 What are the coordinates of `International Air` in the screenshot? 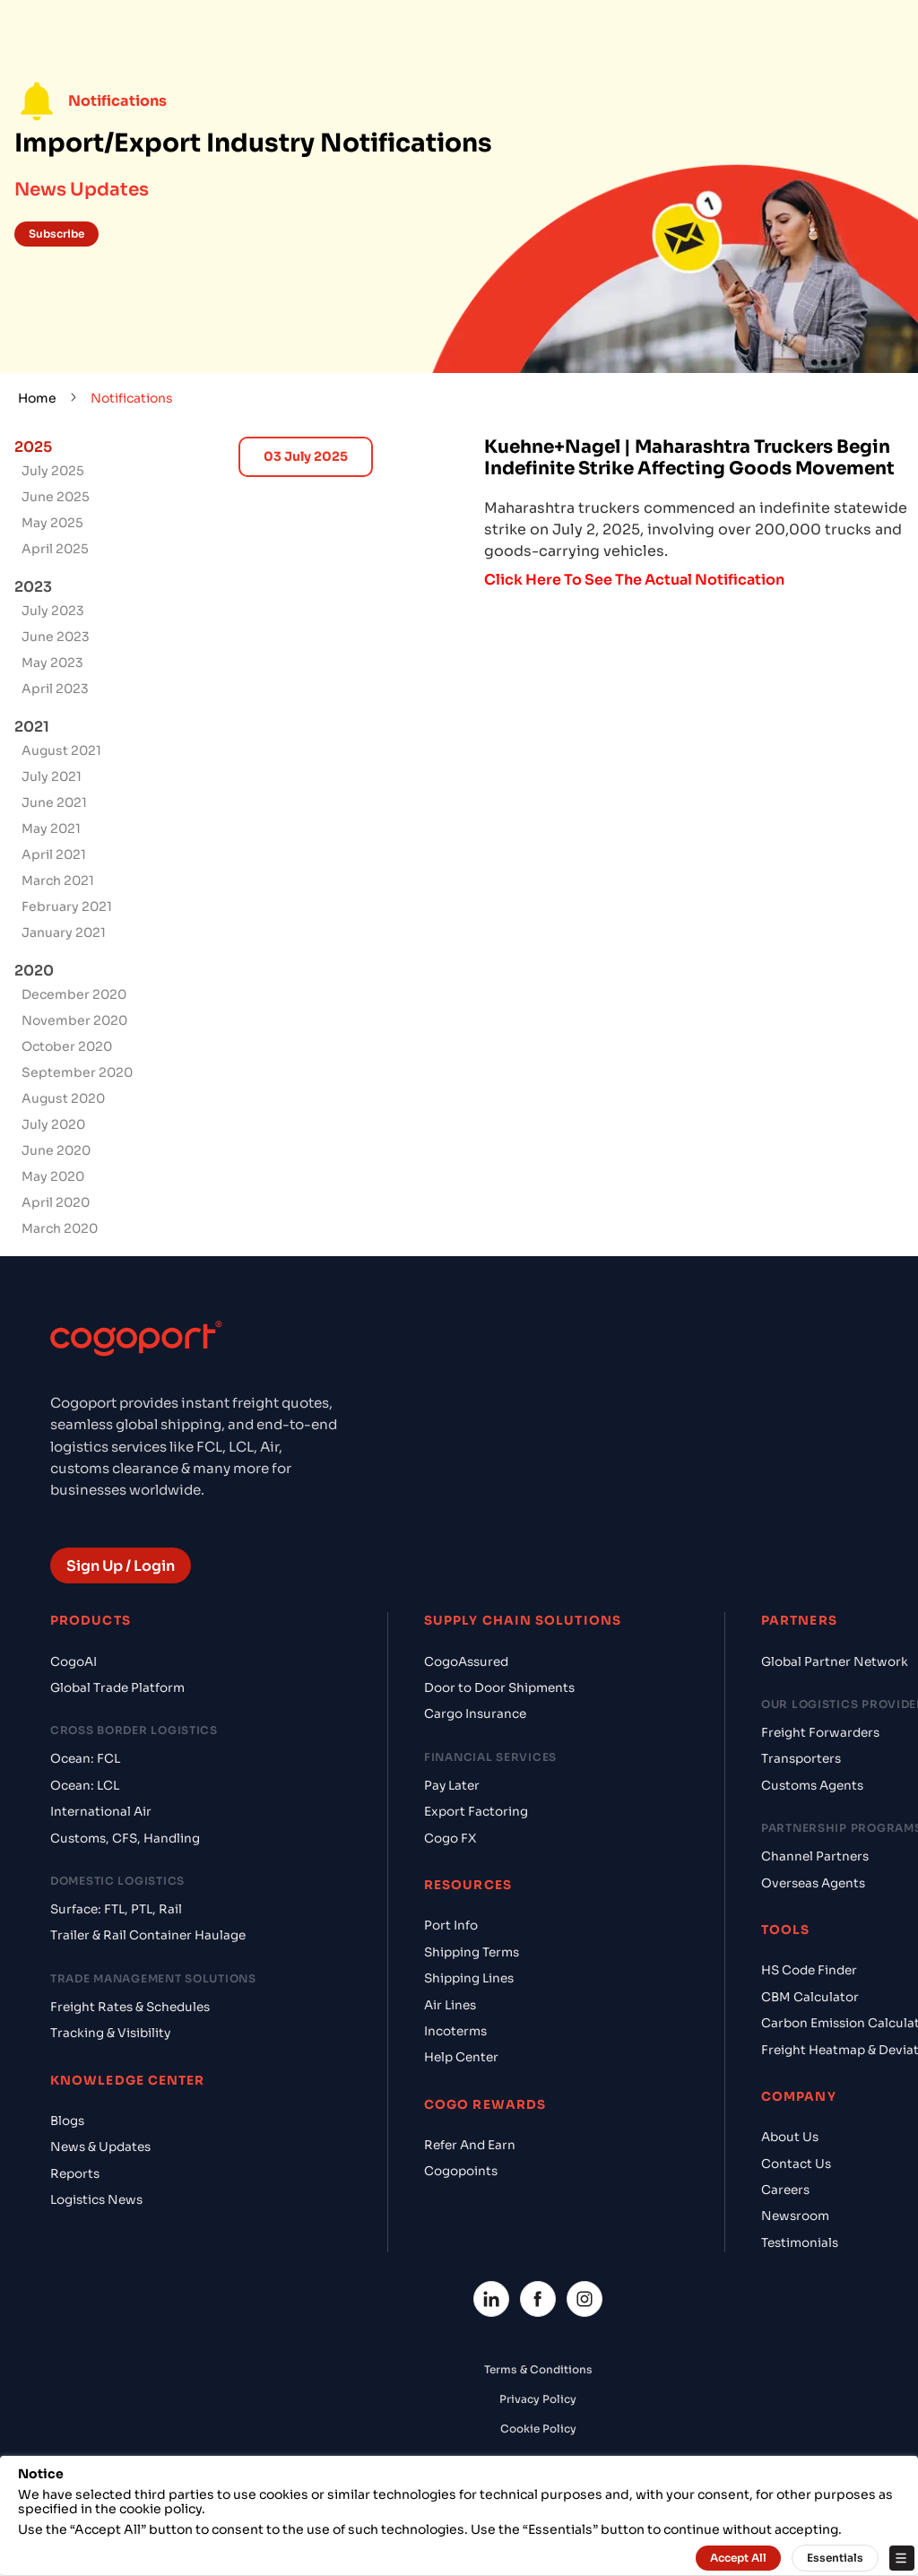 It's located at (101, 1811).